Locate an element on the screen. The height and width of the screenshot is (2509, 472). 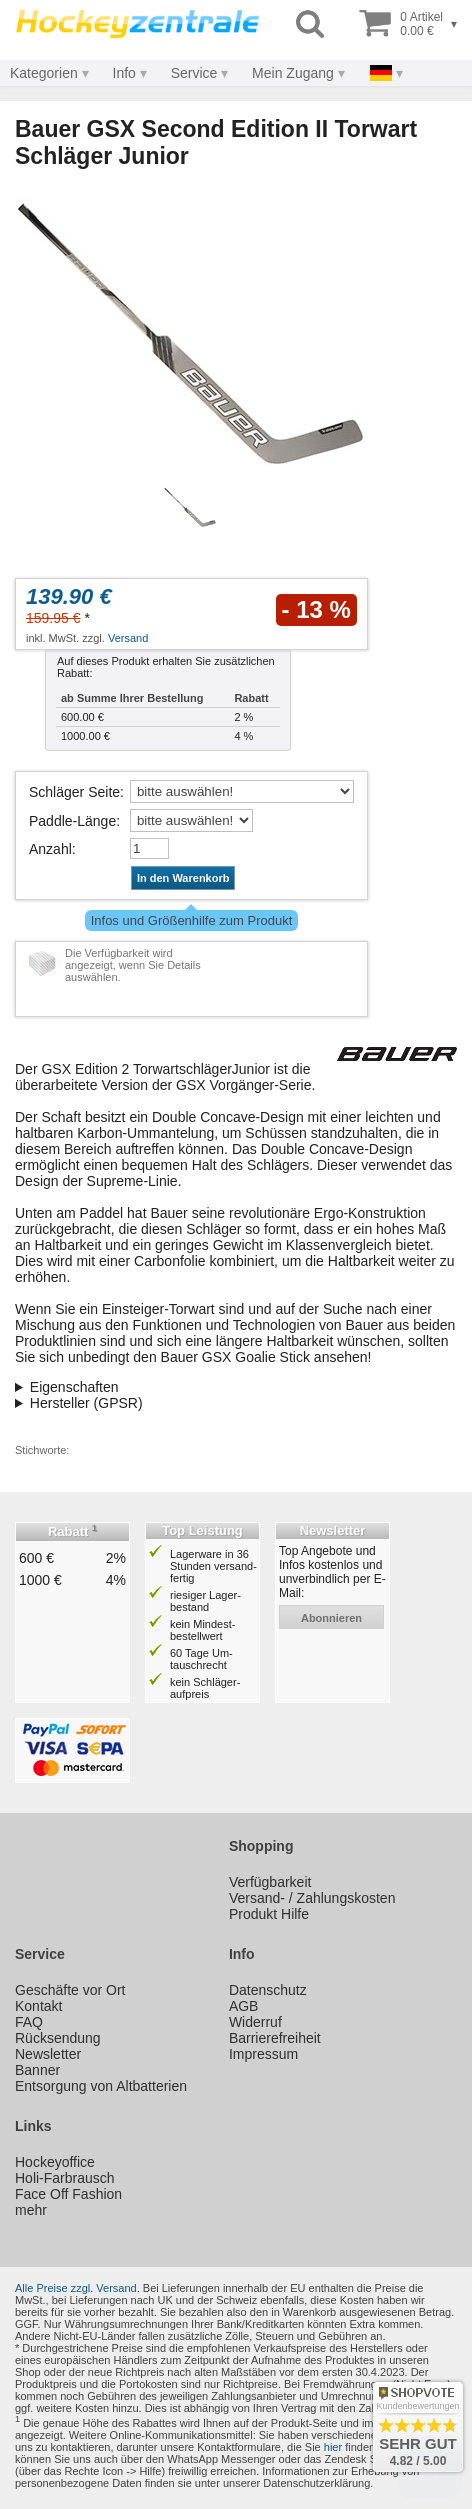
Versand is located at coordinates (128, 638).